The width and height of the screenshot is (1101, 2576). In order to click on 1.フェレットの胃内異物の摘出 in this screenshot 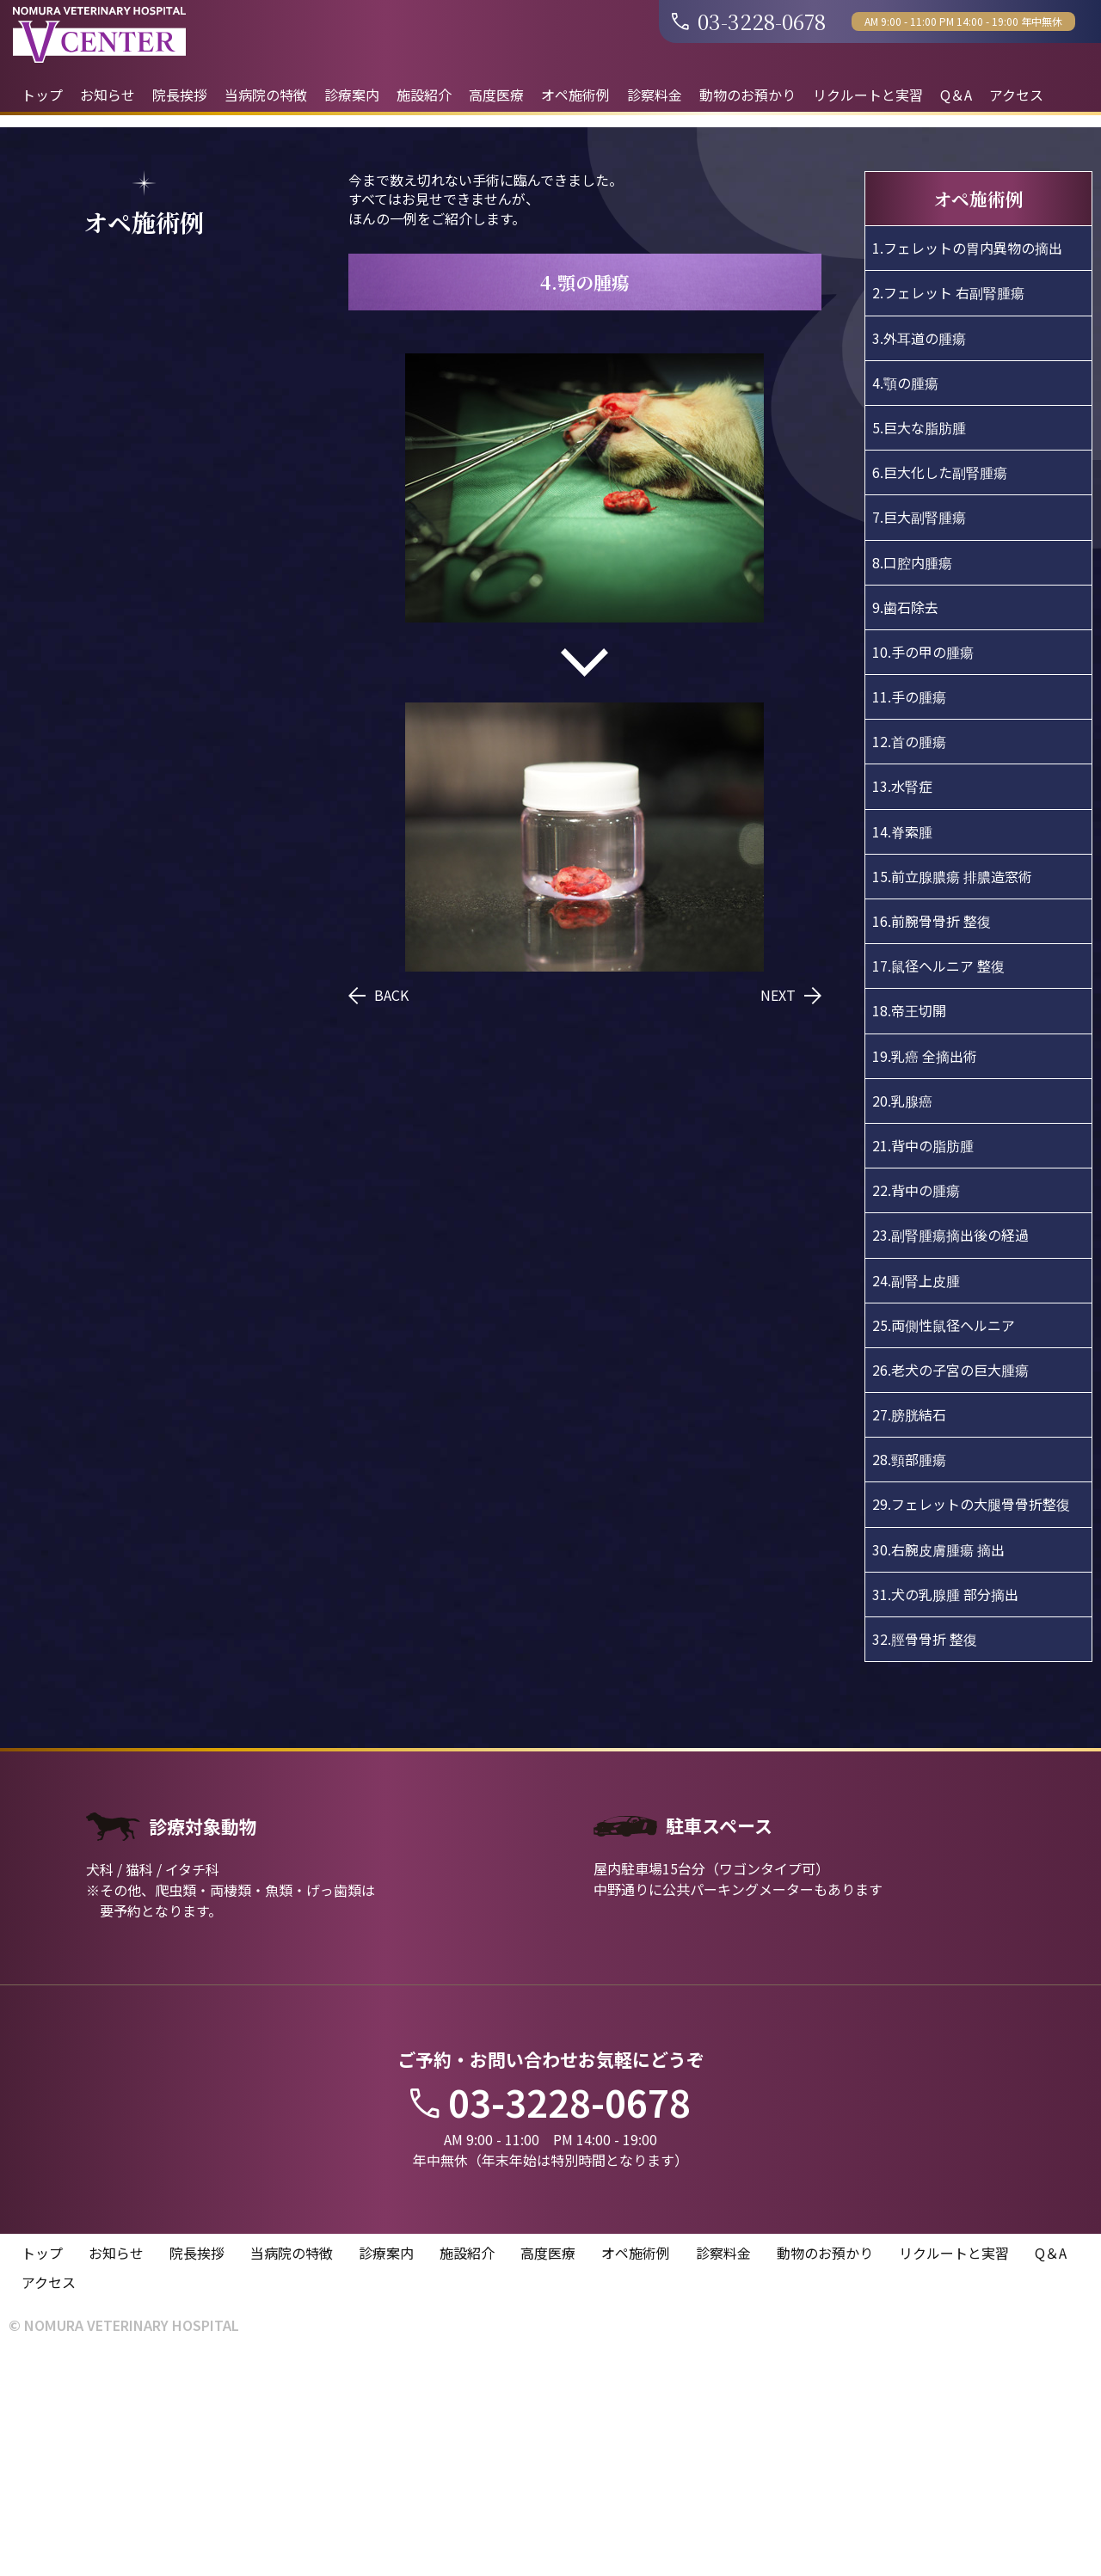, I will do `click(967, 461)`.